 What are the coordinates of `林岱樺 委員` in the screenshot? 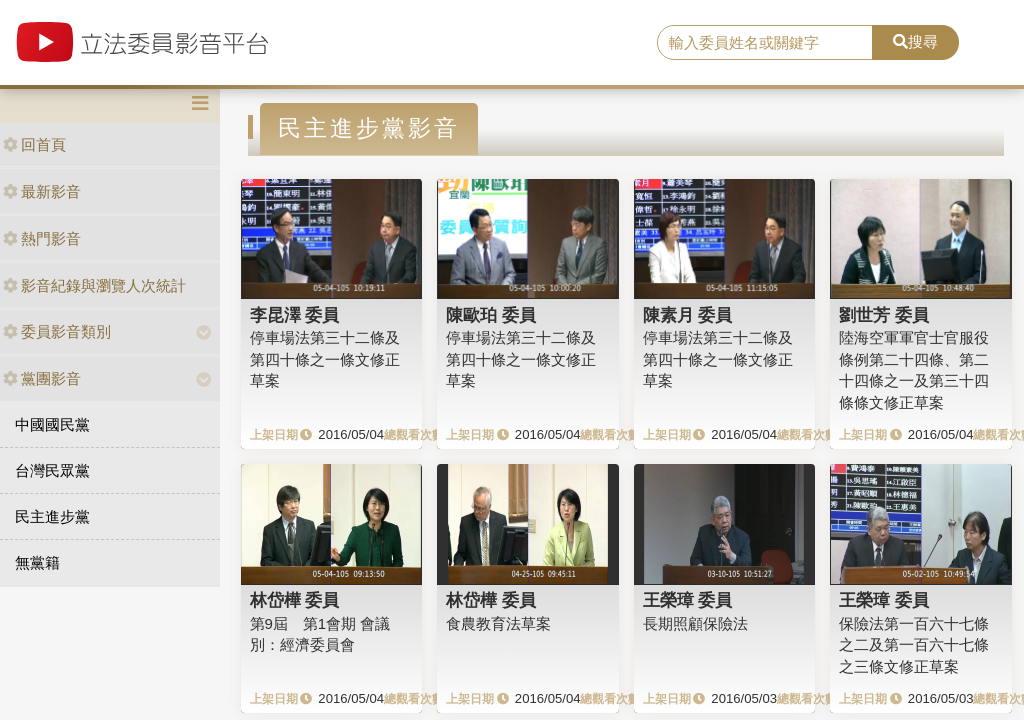 It's located at (295, 600).